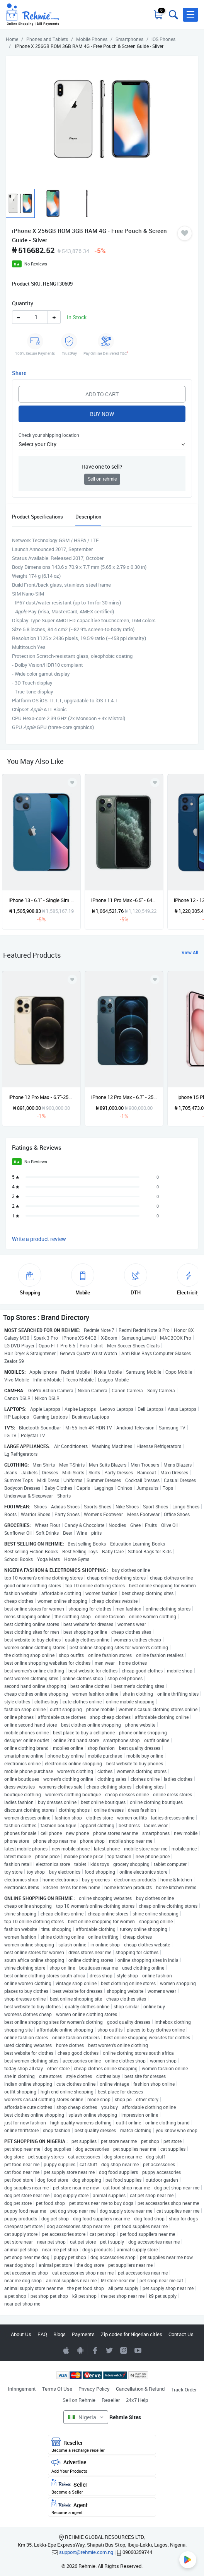 The image size is (204, 2576). Describe the element at coordinates (102, 2507) in the screenshot. I see `Agent` at that location.